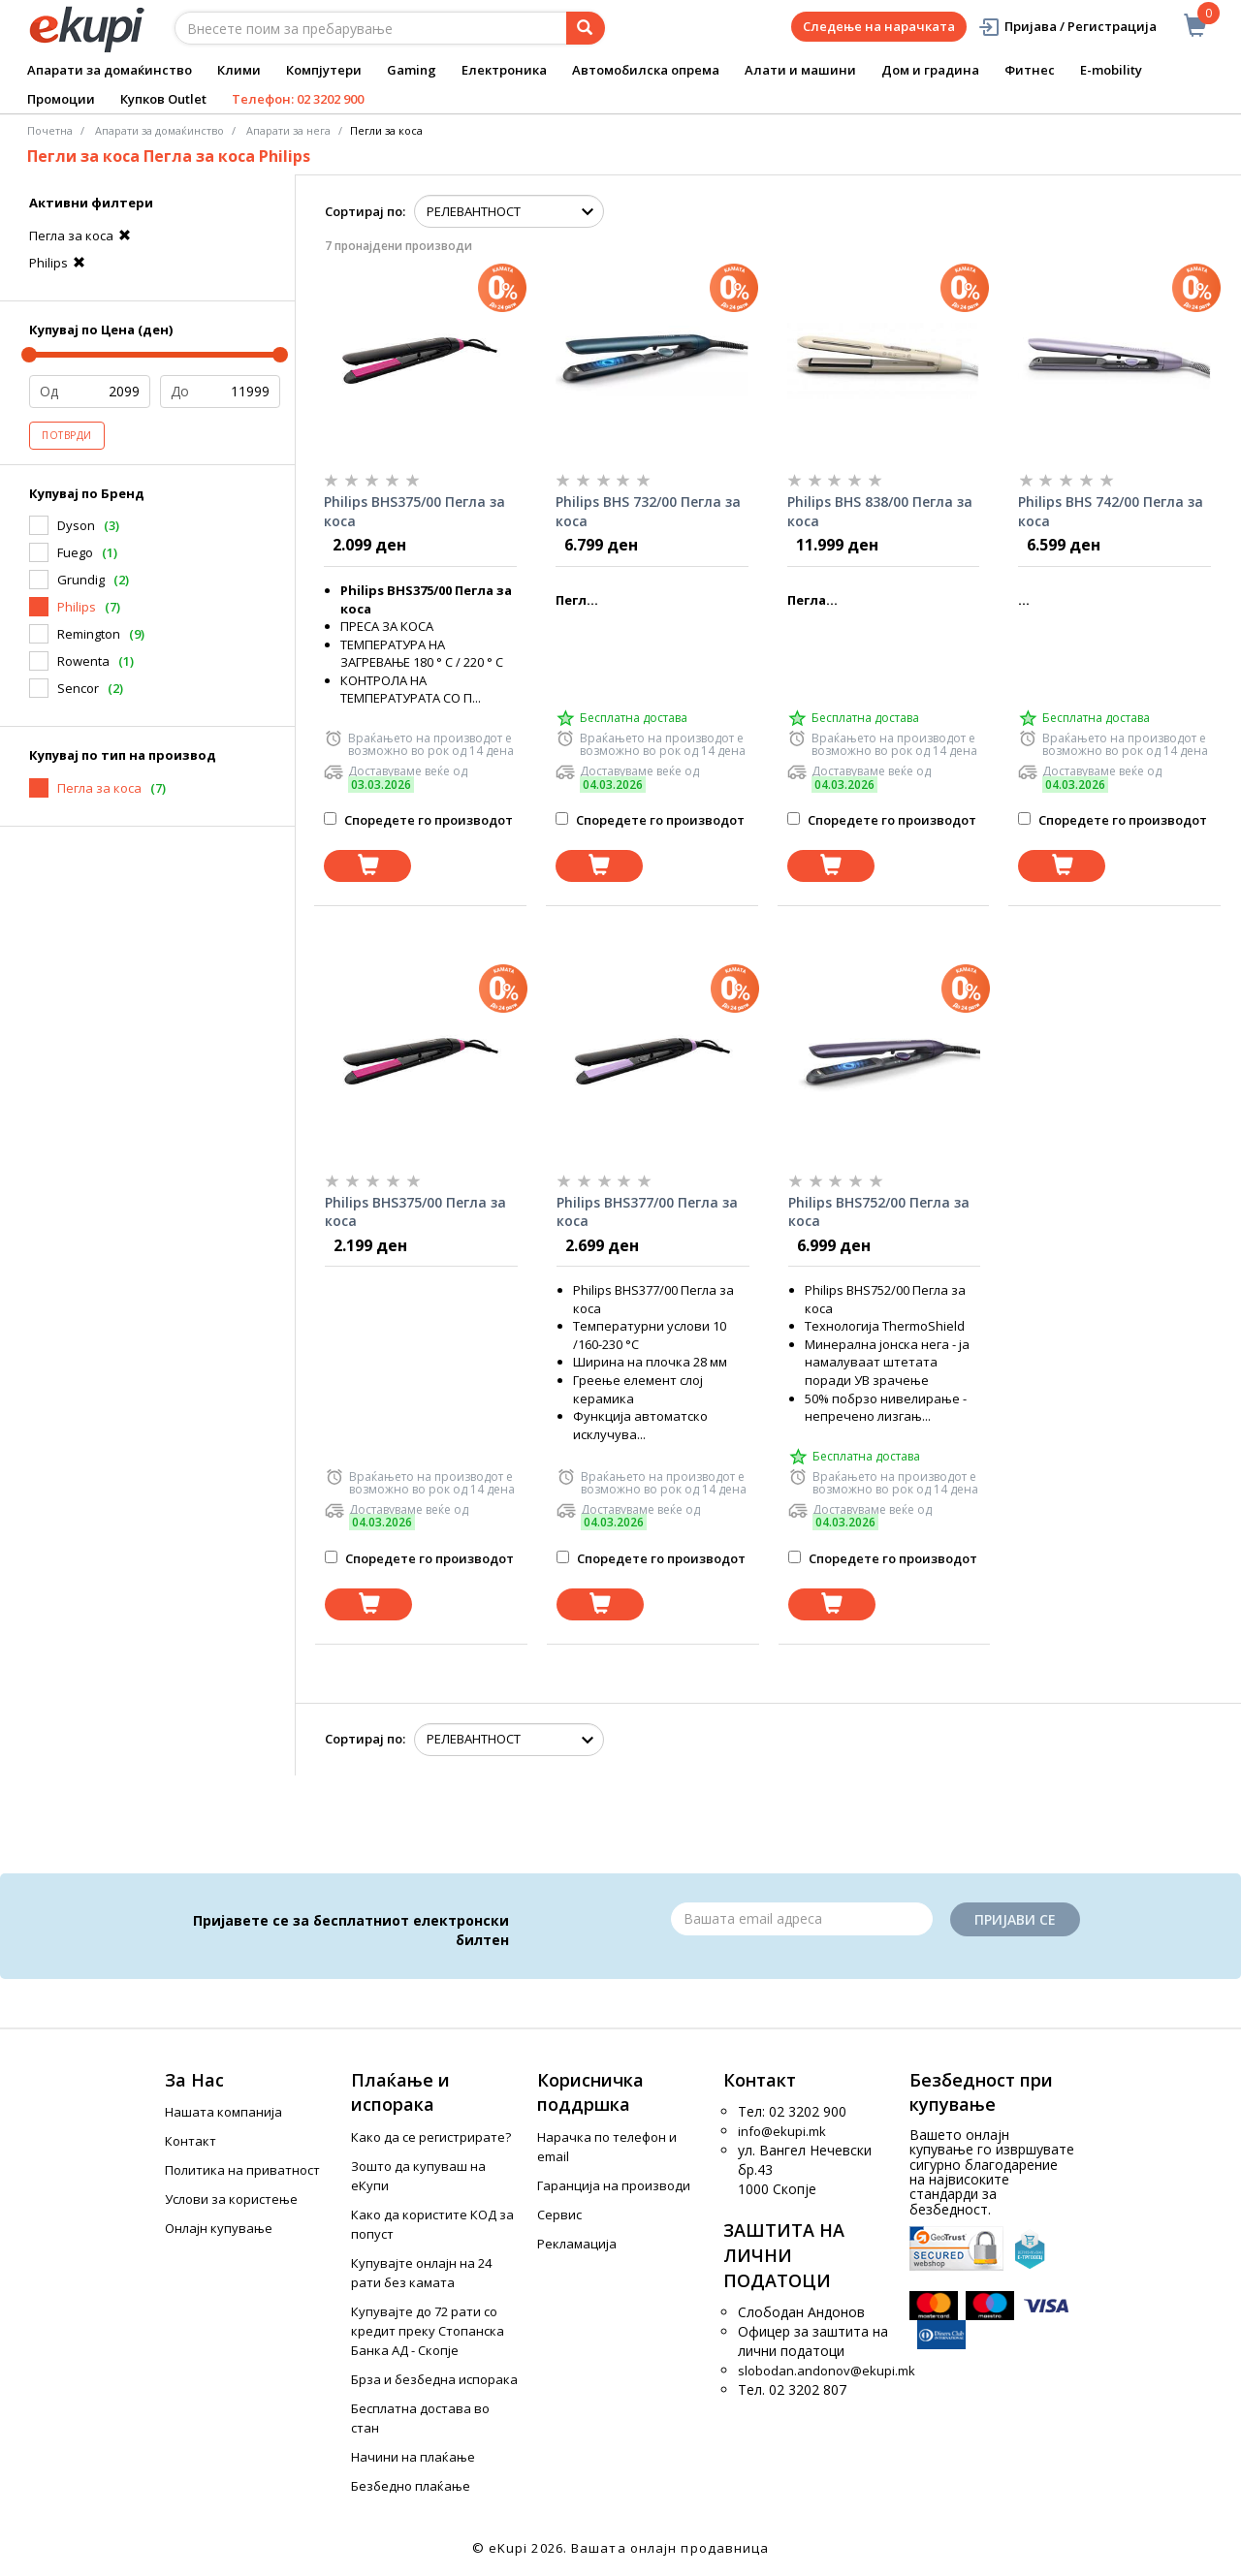 The image size is (1241, 2576). What do you see at coordinates (365, 211) in the screenshot?
I see `Сортирај по:` at bounding box center [365, 211].